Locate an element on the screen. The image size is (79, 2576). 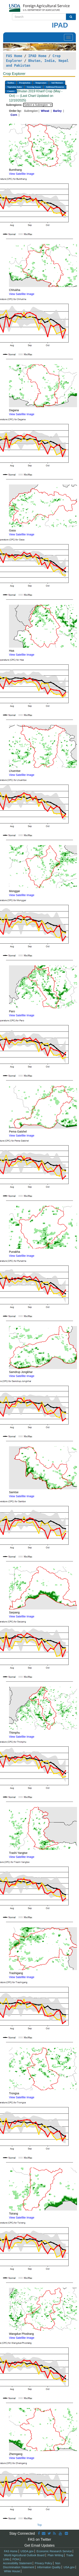
View Satellite Image is located at coordinates (21, 173).